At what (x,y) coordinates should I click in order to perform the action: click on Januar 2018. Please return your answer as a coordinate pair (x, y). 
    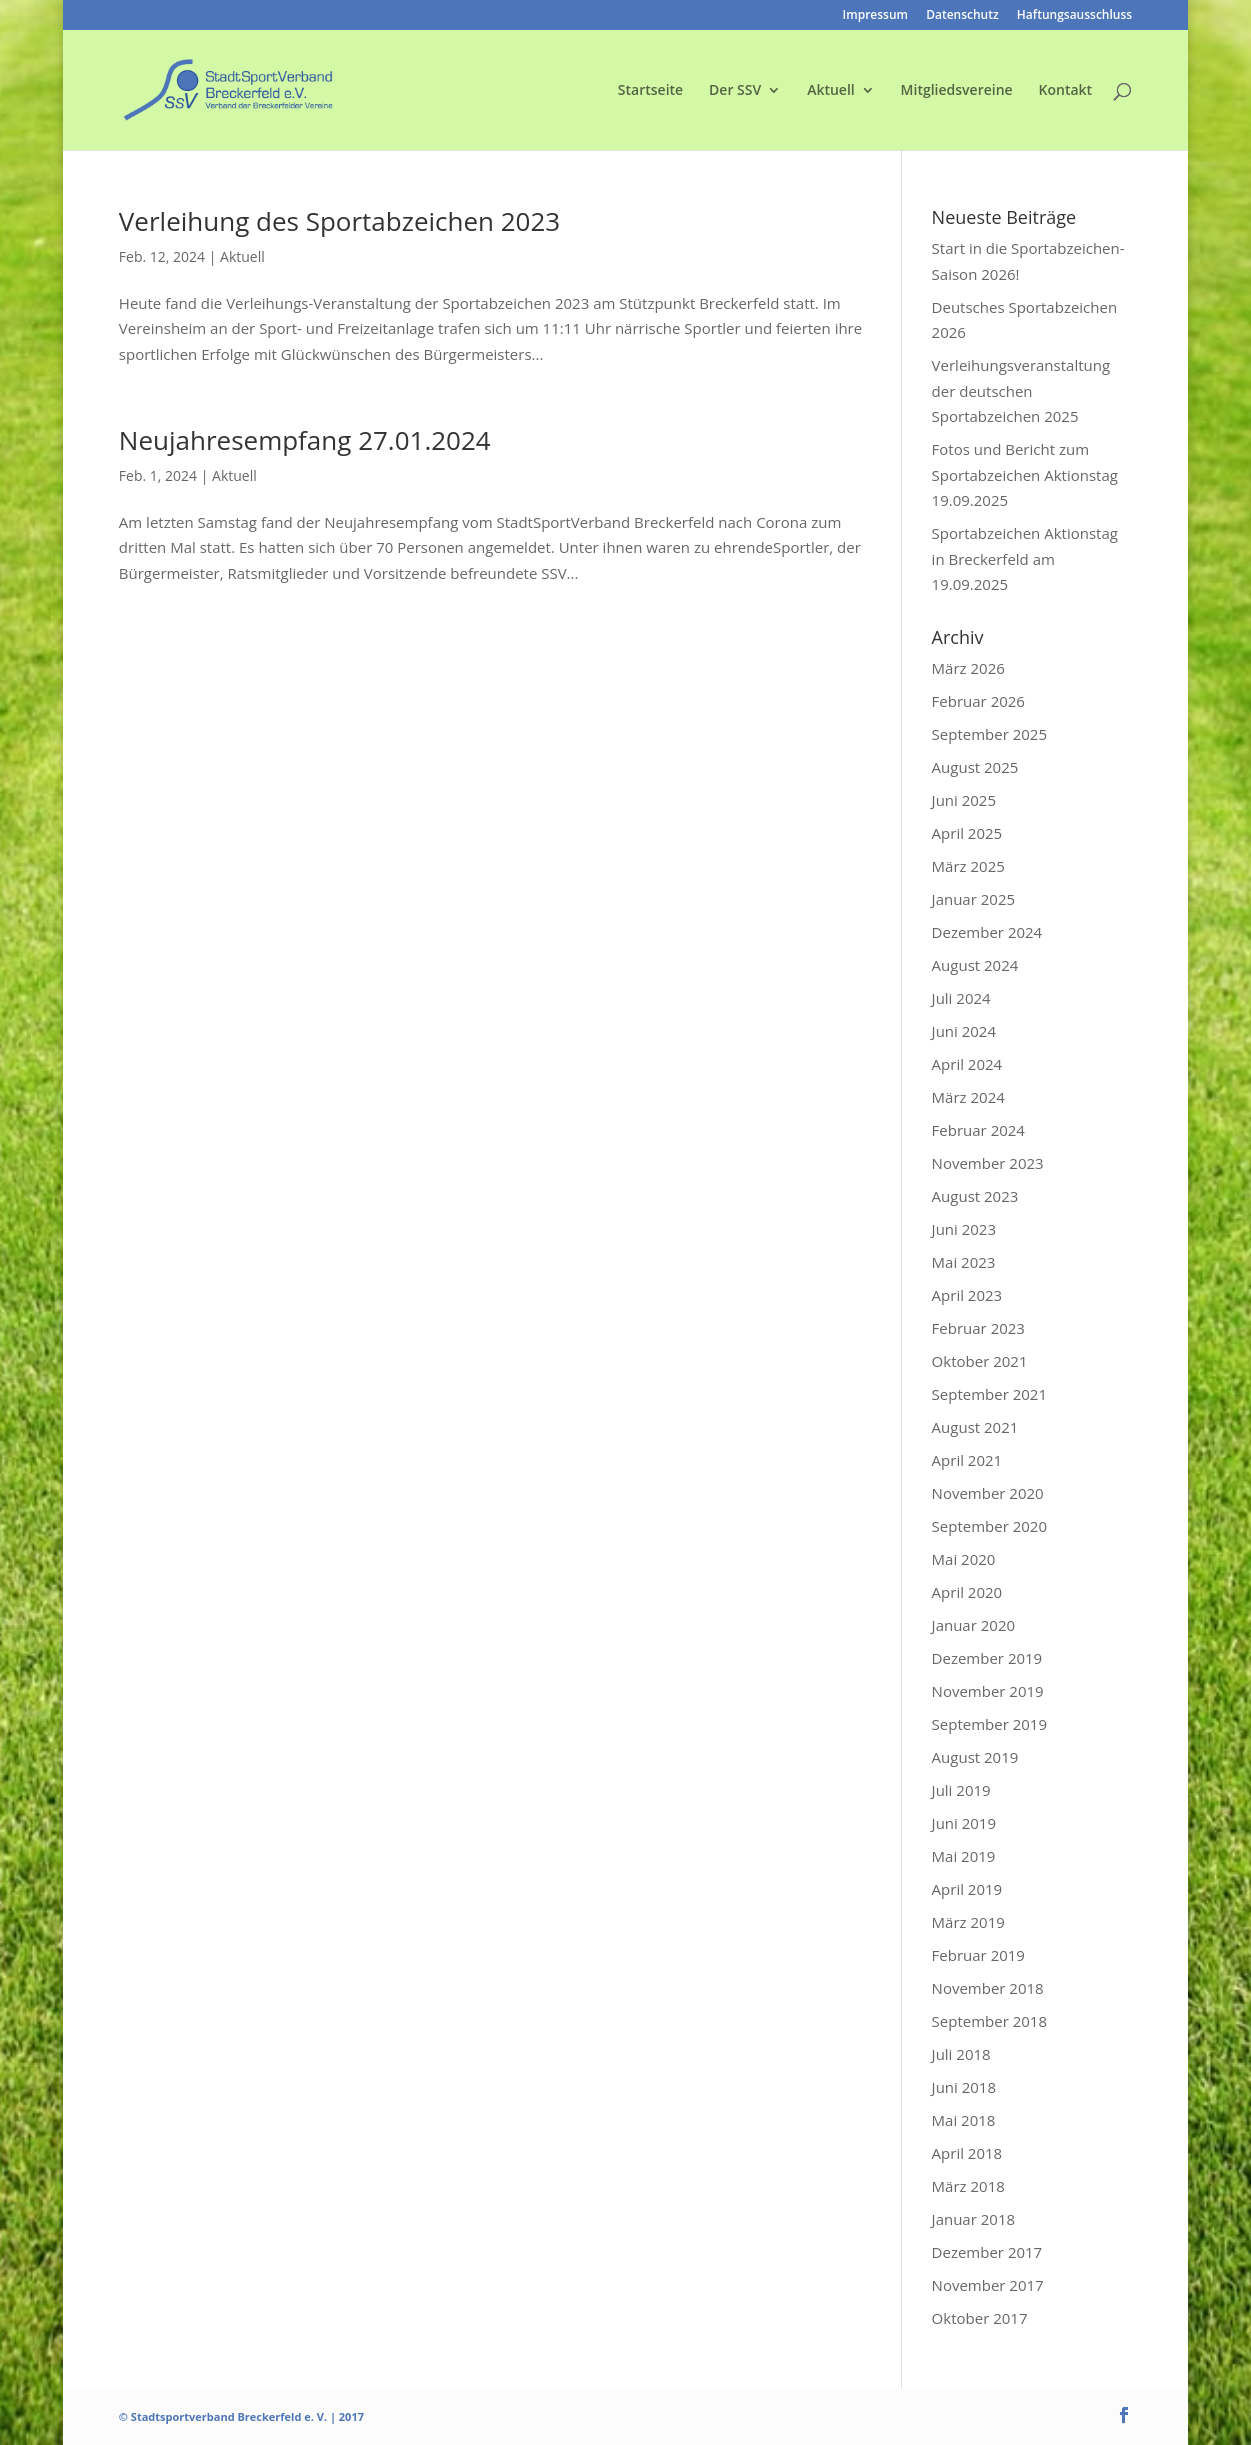
    Looking at the image, I should click on (973, 2219).